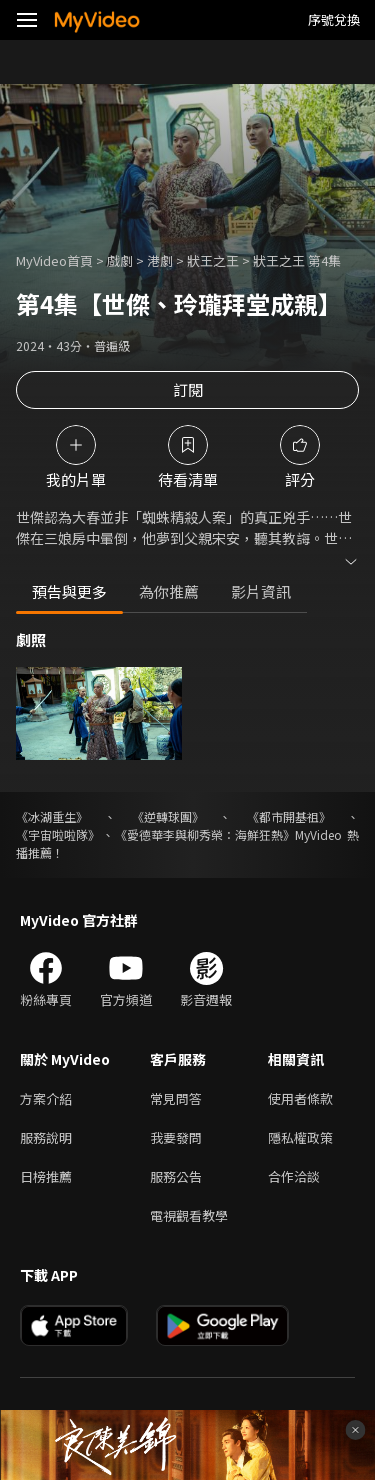  I want to click on 《宇宙啦啦隊》, so click(58, 834).